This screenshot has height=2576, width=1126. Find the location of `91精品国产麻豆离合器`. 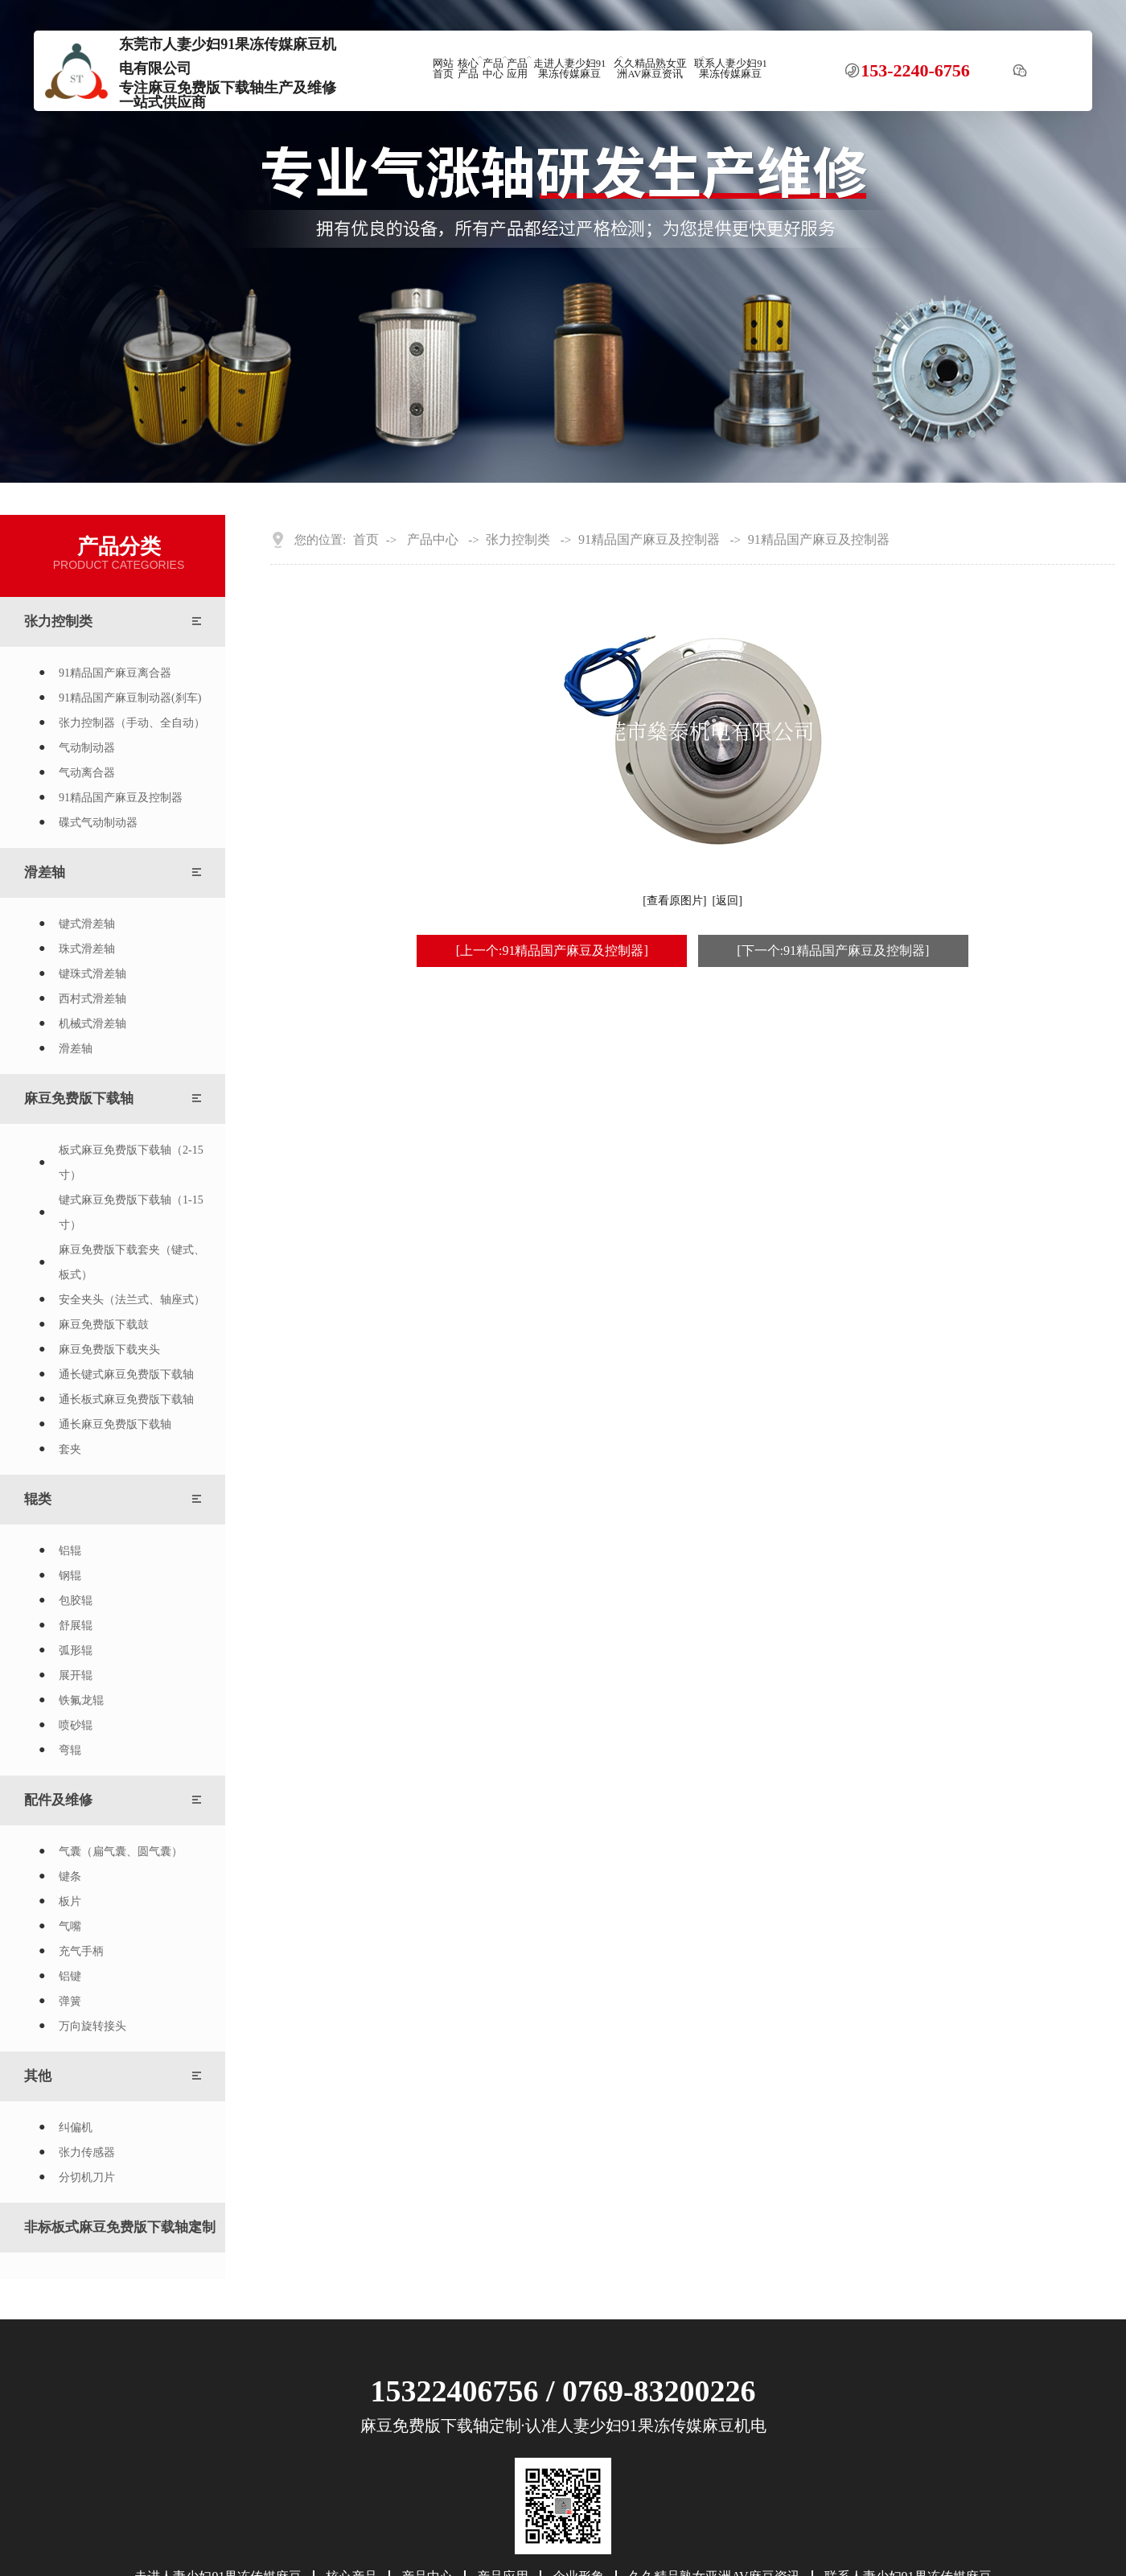

91精品国产麻豆离合器 is located at coordinates (115, 673).